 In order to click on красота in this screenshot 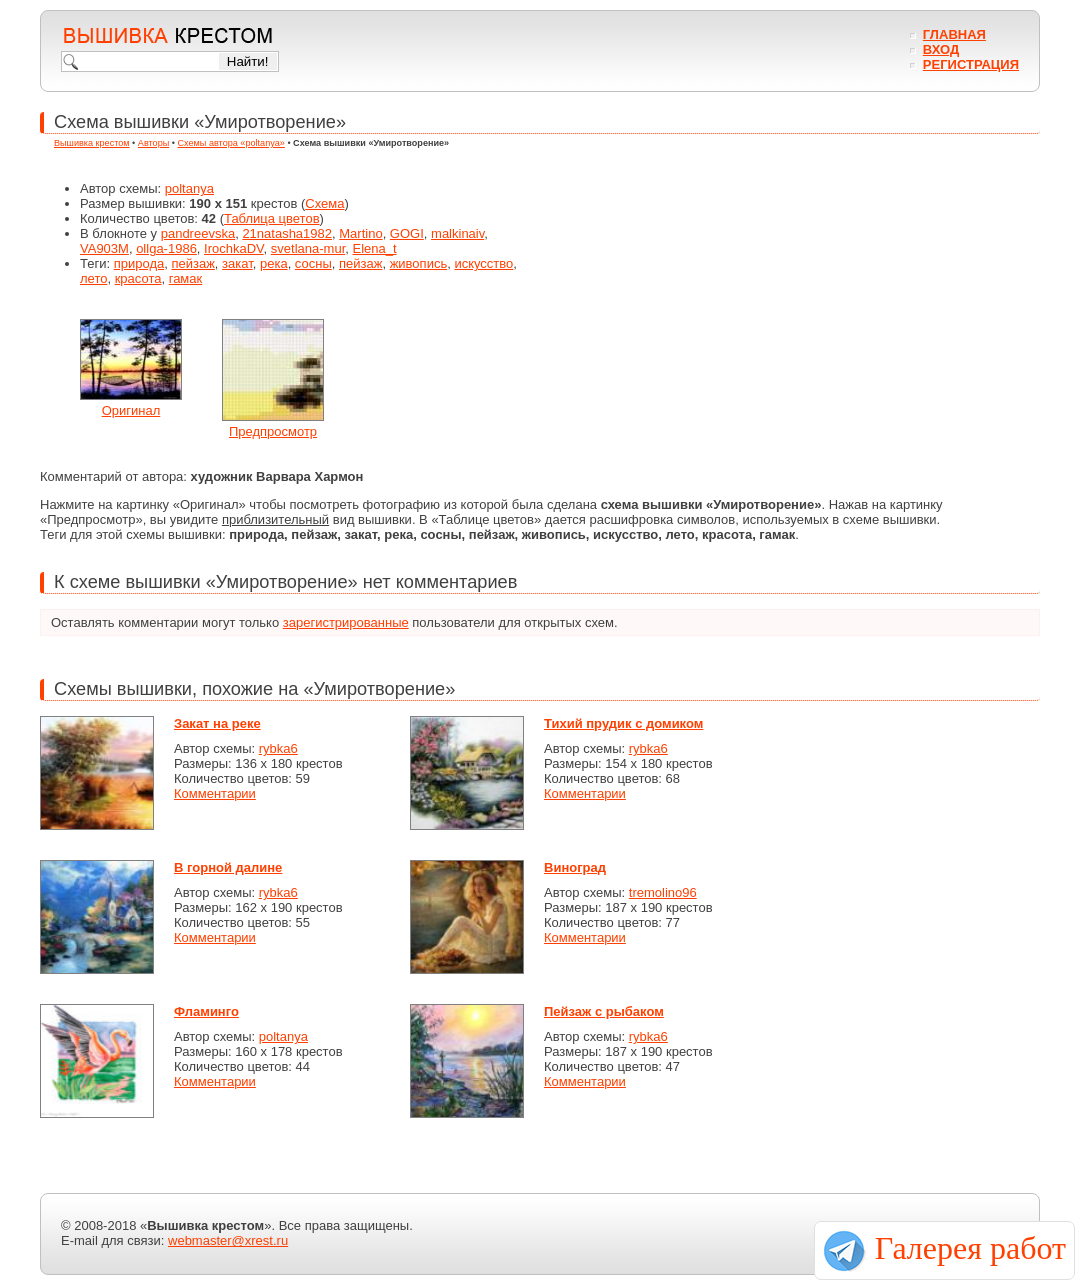, I will do `click(138, 278)`.